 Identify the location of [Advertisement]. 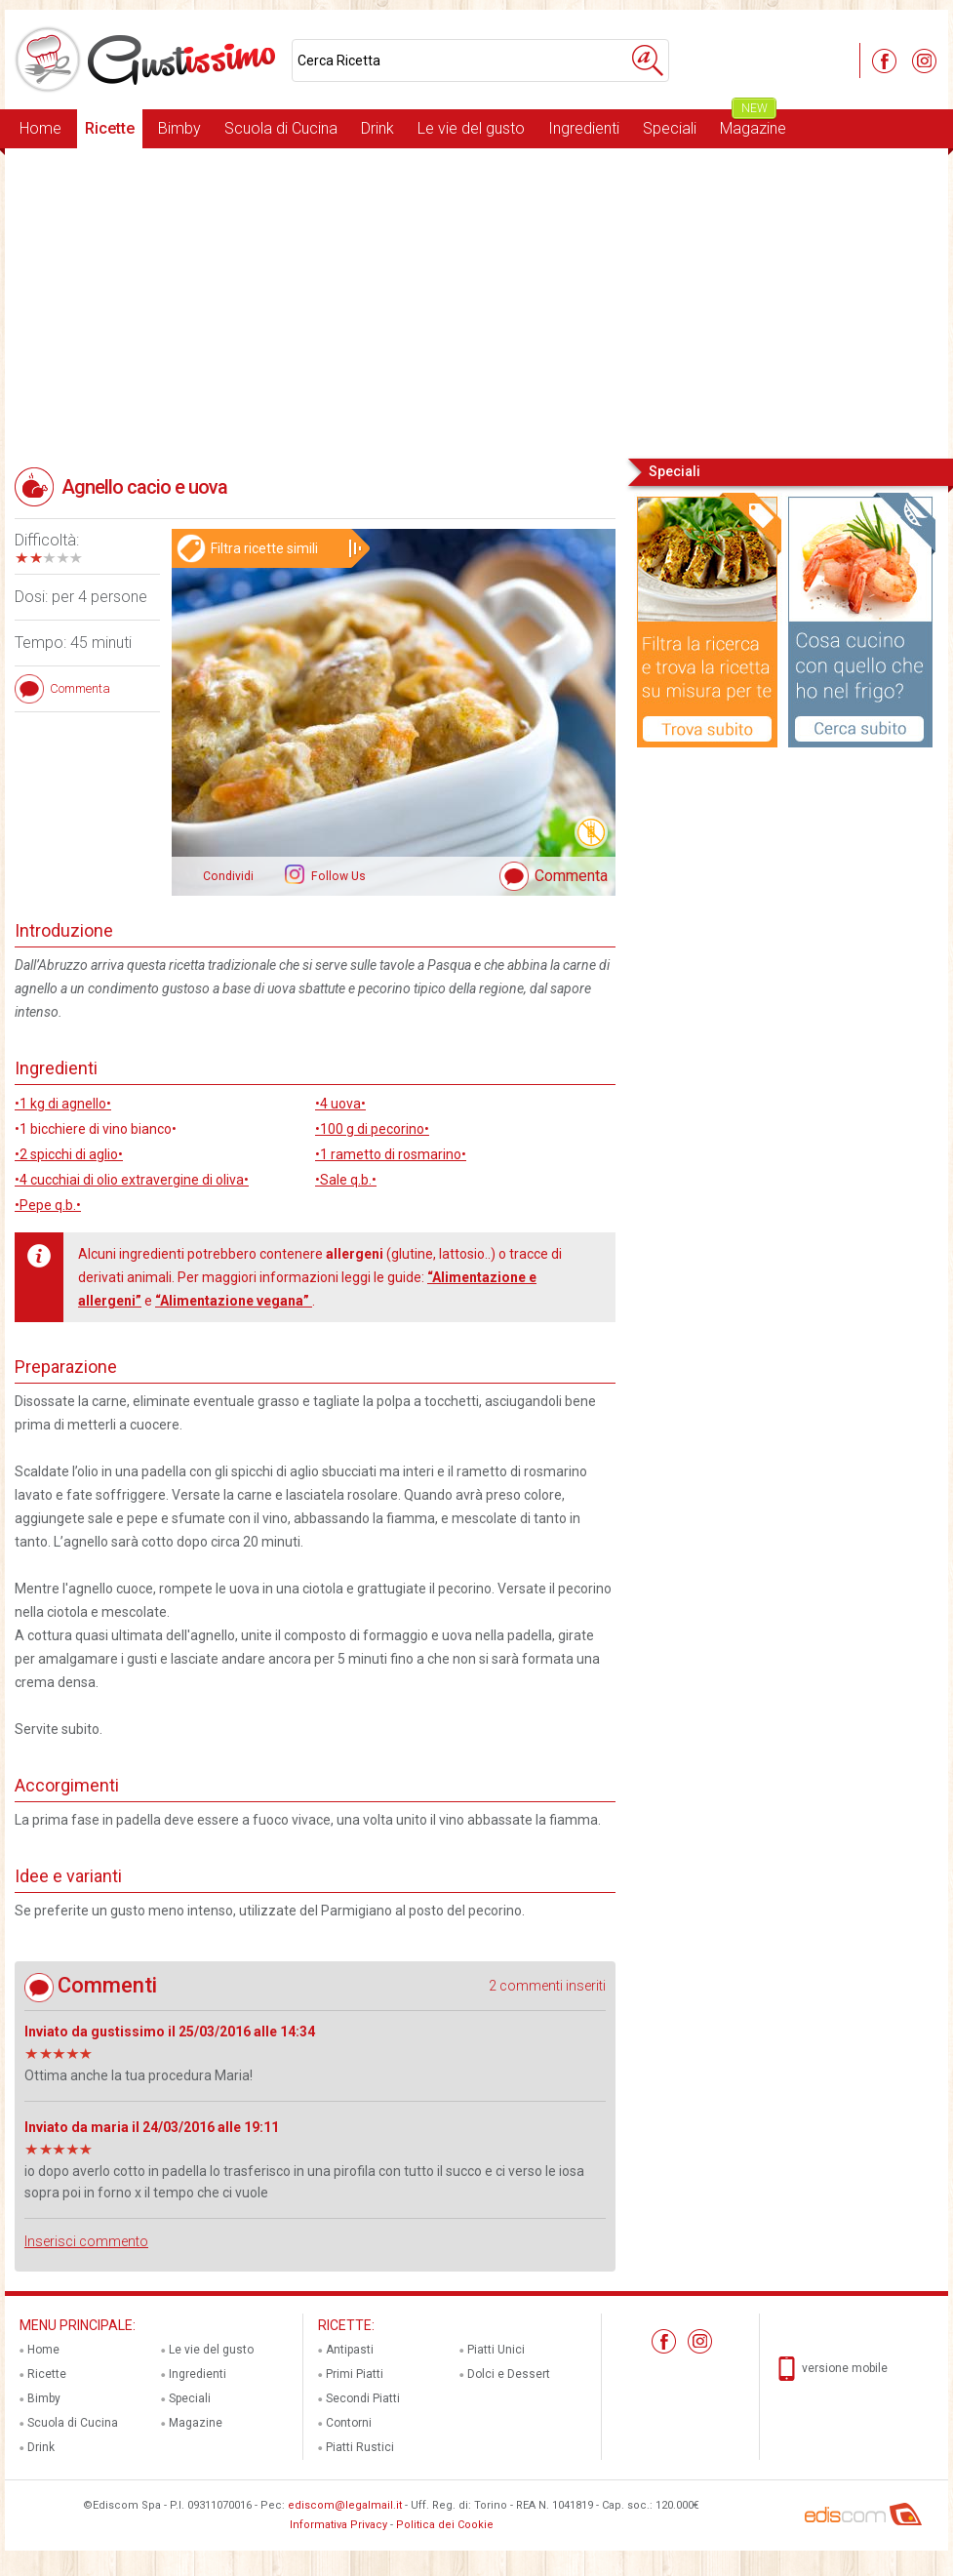
(476, 301).